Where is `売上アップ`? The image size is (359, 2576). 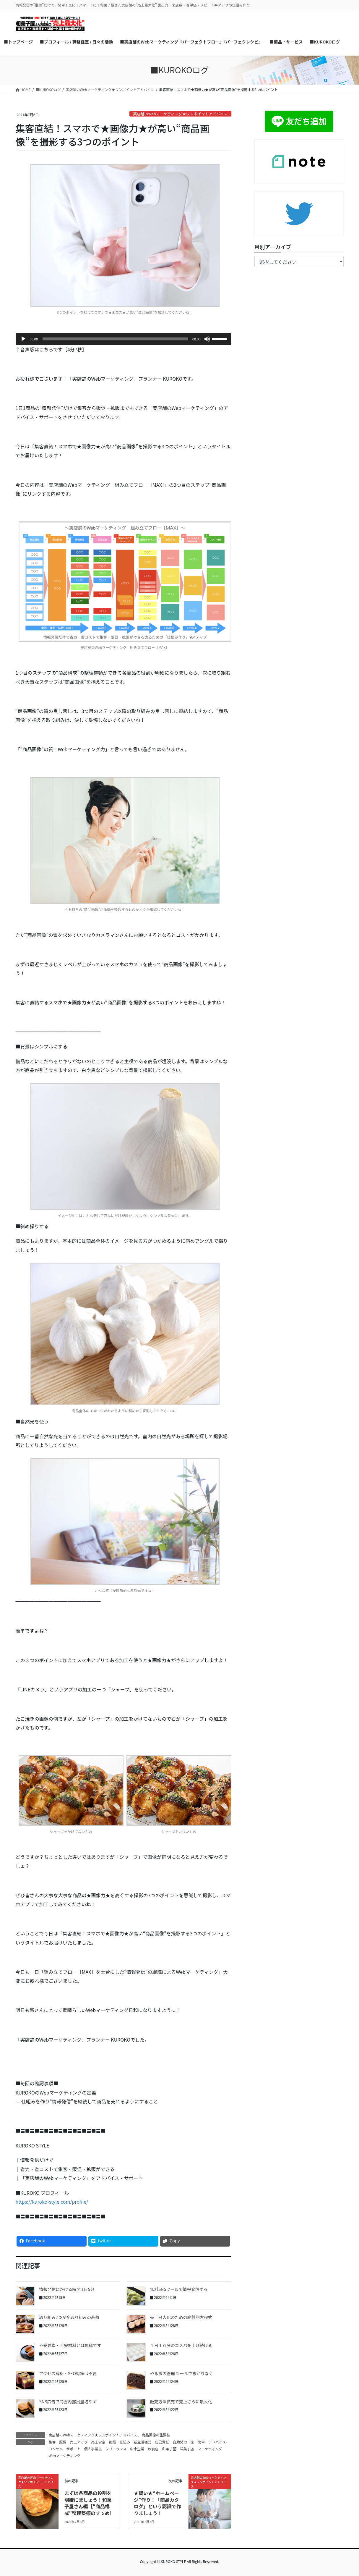
売上アップ is located at coordinates (79, 2441).